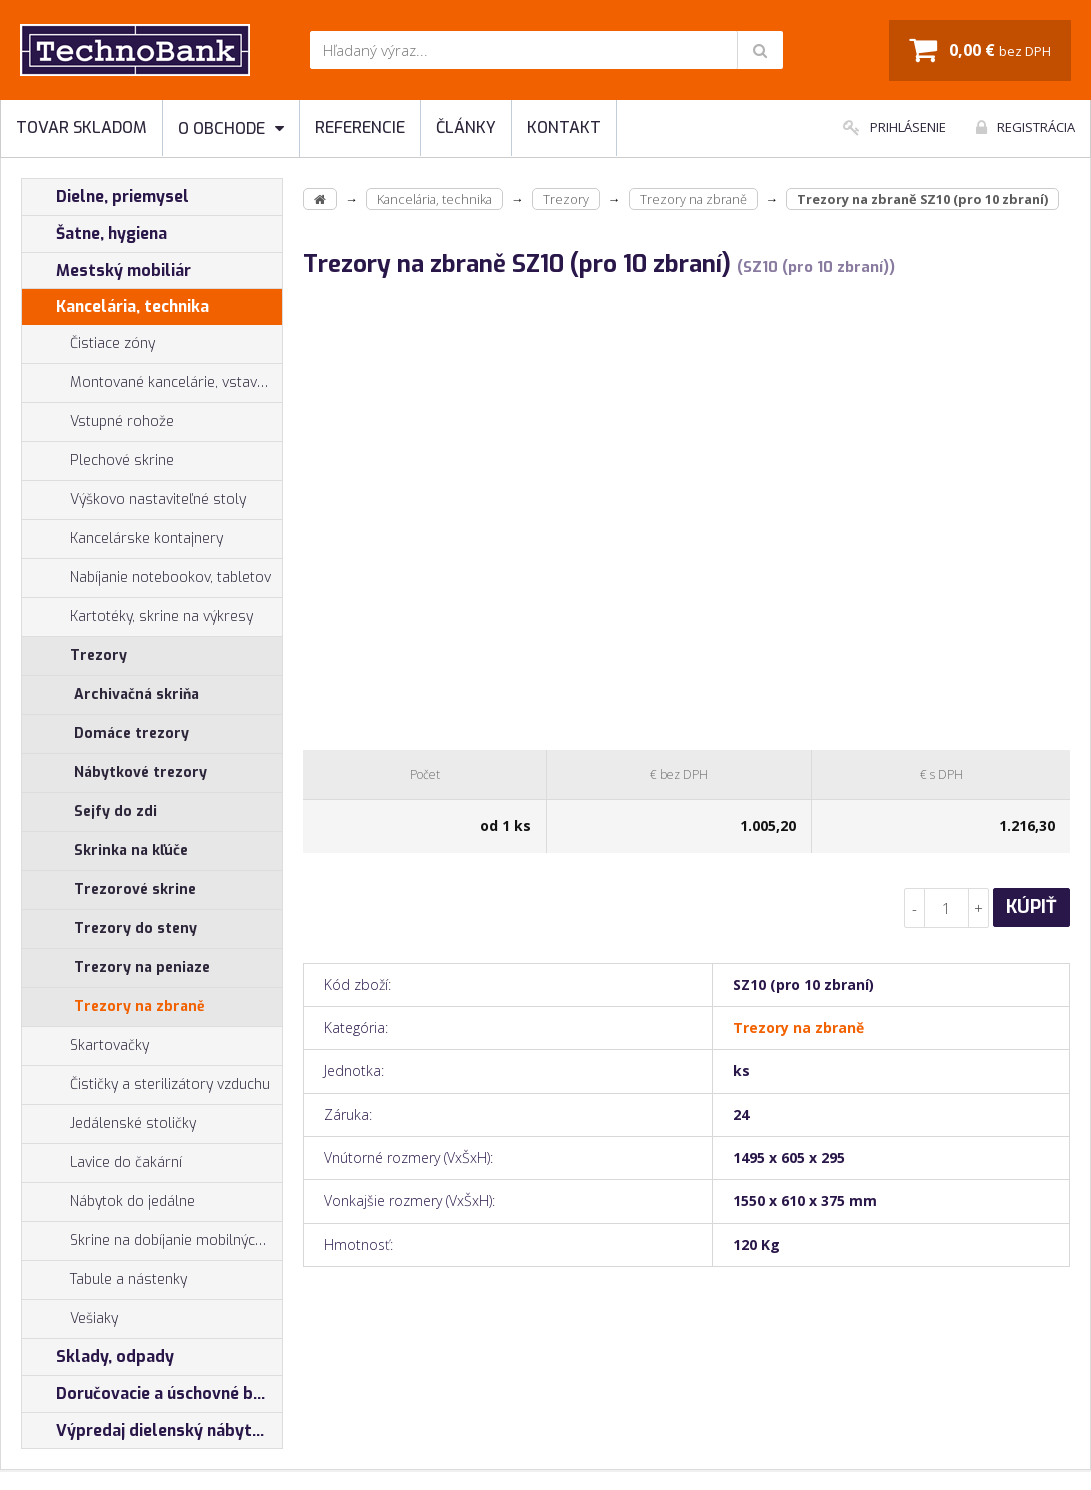 This screenshot has width=1091, height=1490. I want to click on Doručovacie a úschovné boxy, so click(151, 1394).